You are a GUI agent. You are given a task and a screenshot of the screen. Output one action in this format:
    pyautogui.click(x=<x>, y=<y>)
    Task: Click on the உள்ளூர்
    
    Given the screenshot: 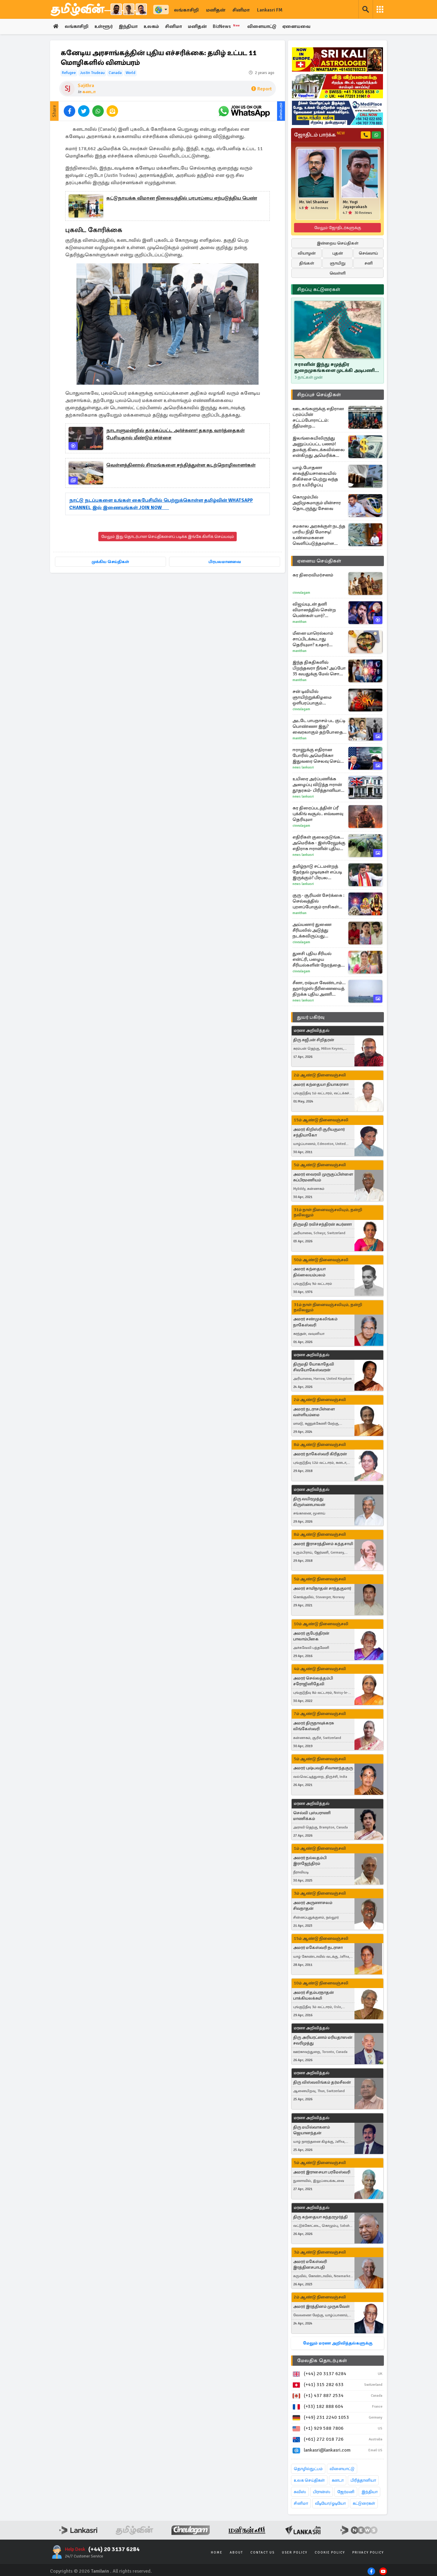 What is the action you would take?
    pyautogui.click(x=105, y=27)
    